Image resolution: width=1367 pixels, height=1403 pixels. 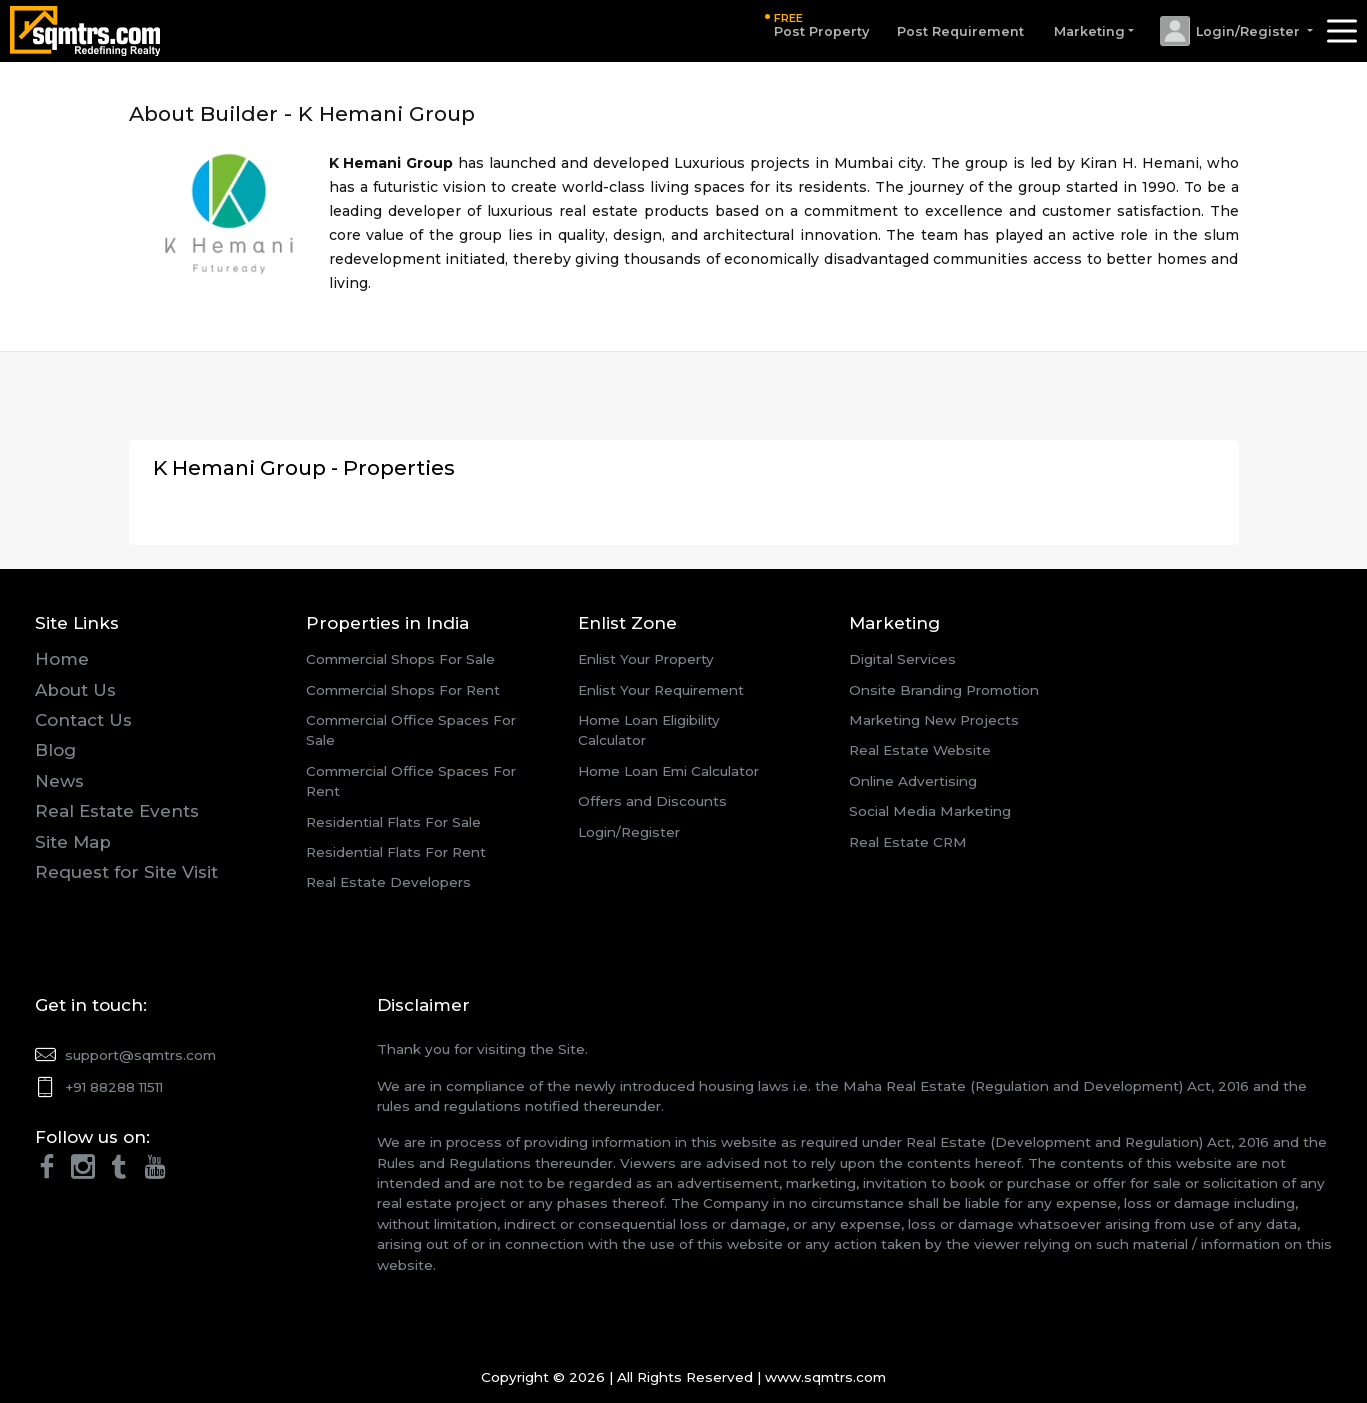 What do you see at coordinates (388, 882) in the screenshot?
I see `Real Estate Developers` at bounding box center [388, 882].